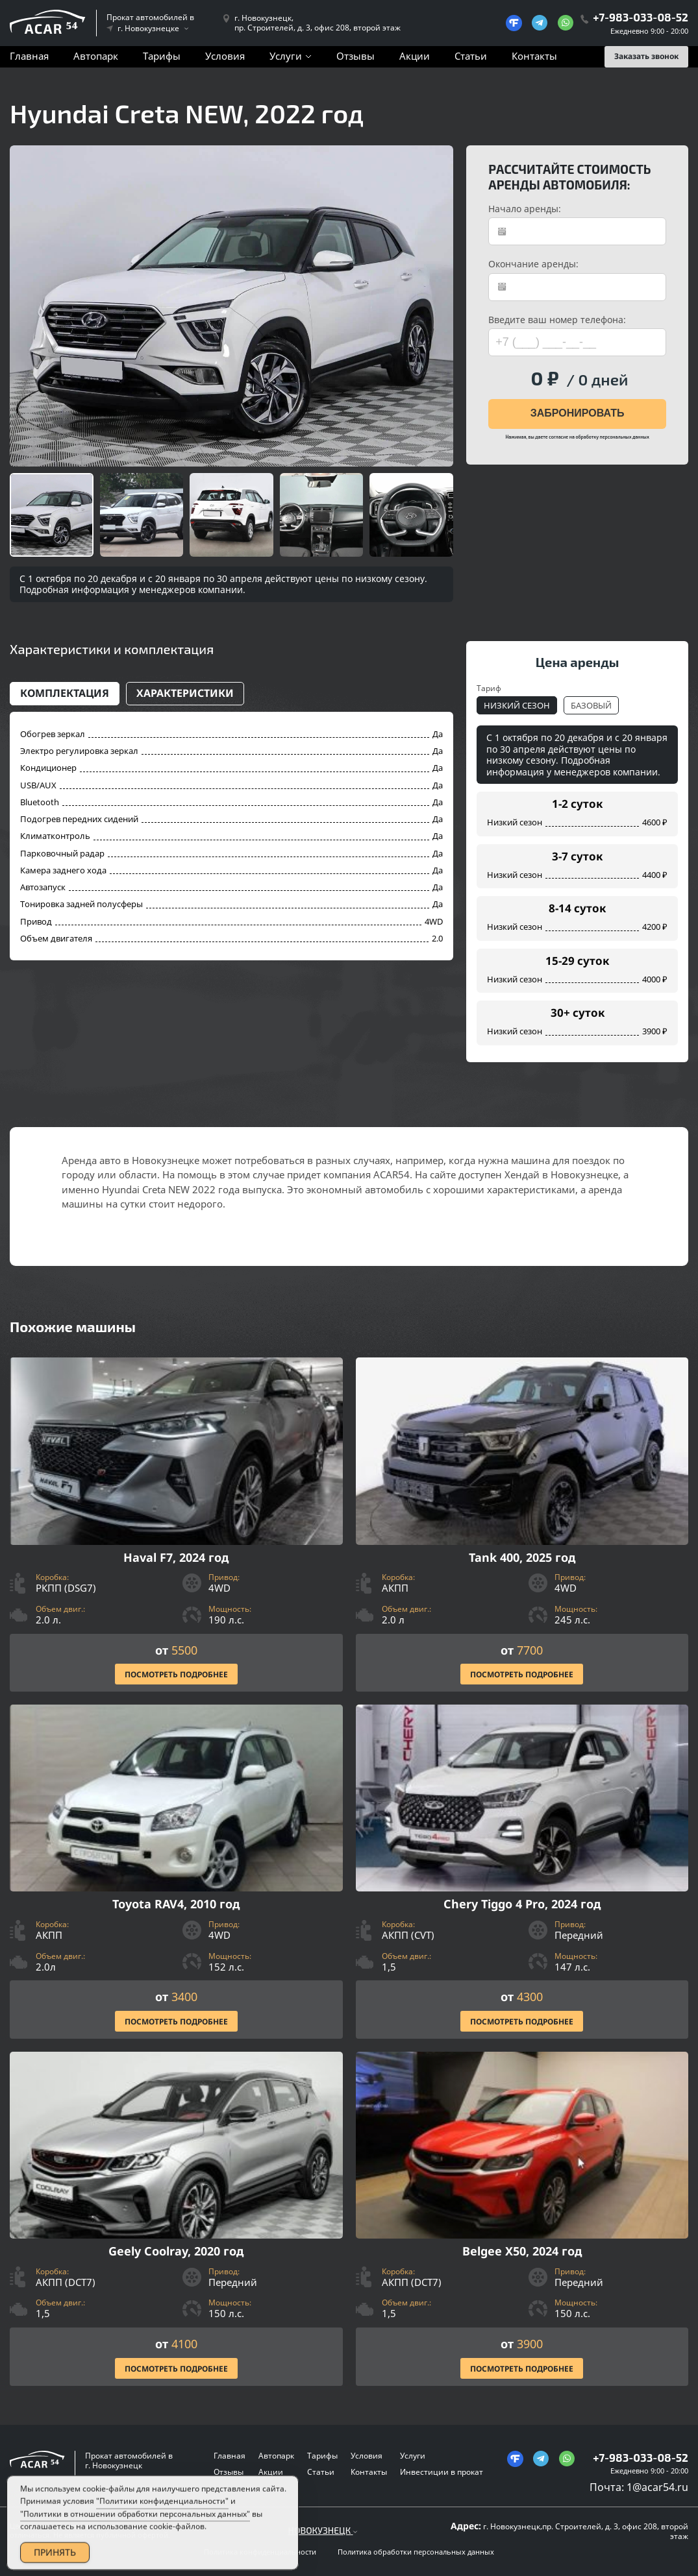 This screenshot has height=2576, width=698. I want to click on Низкий сезон, so click(517, 705).